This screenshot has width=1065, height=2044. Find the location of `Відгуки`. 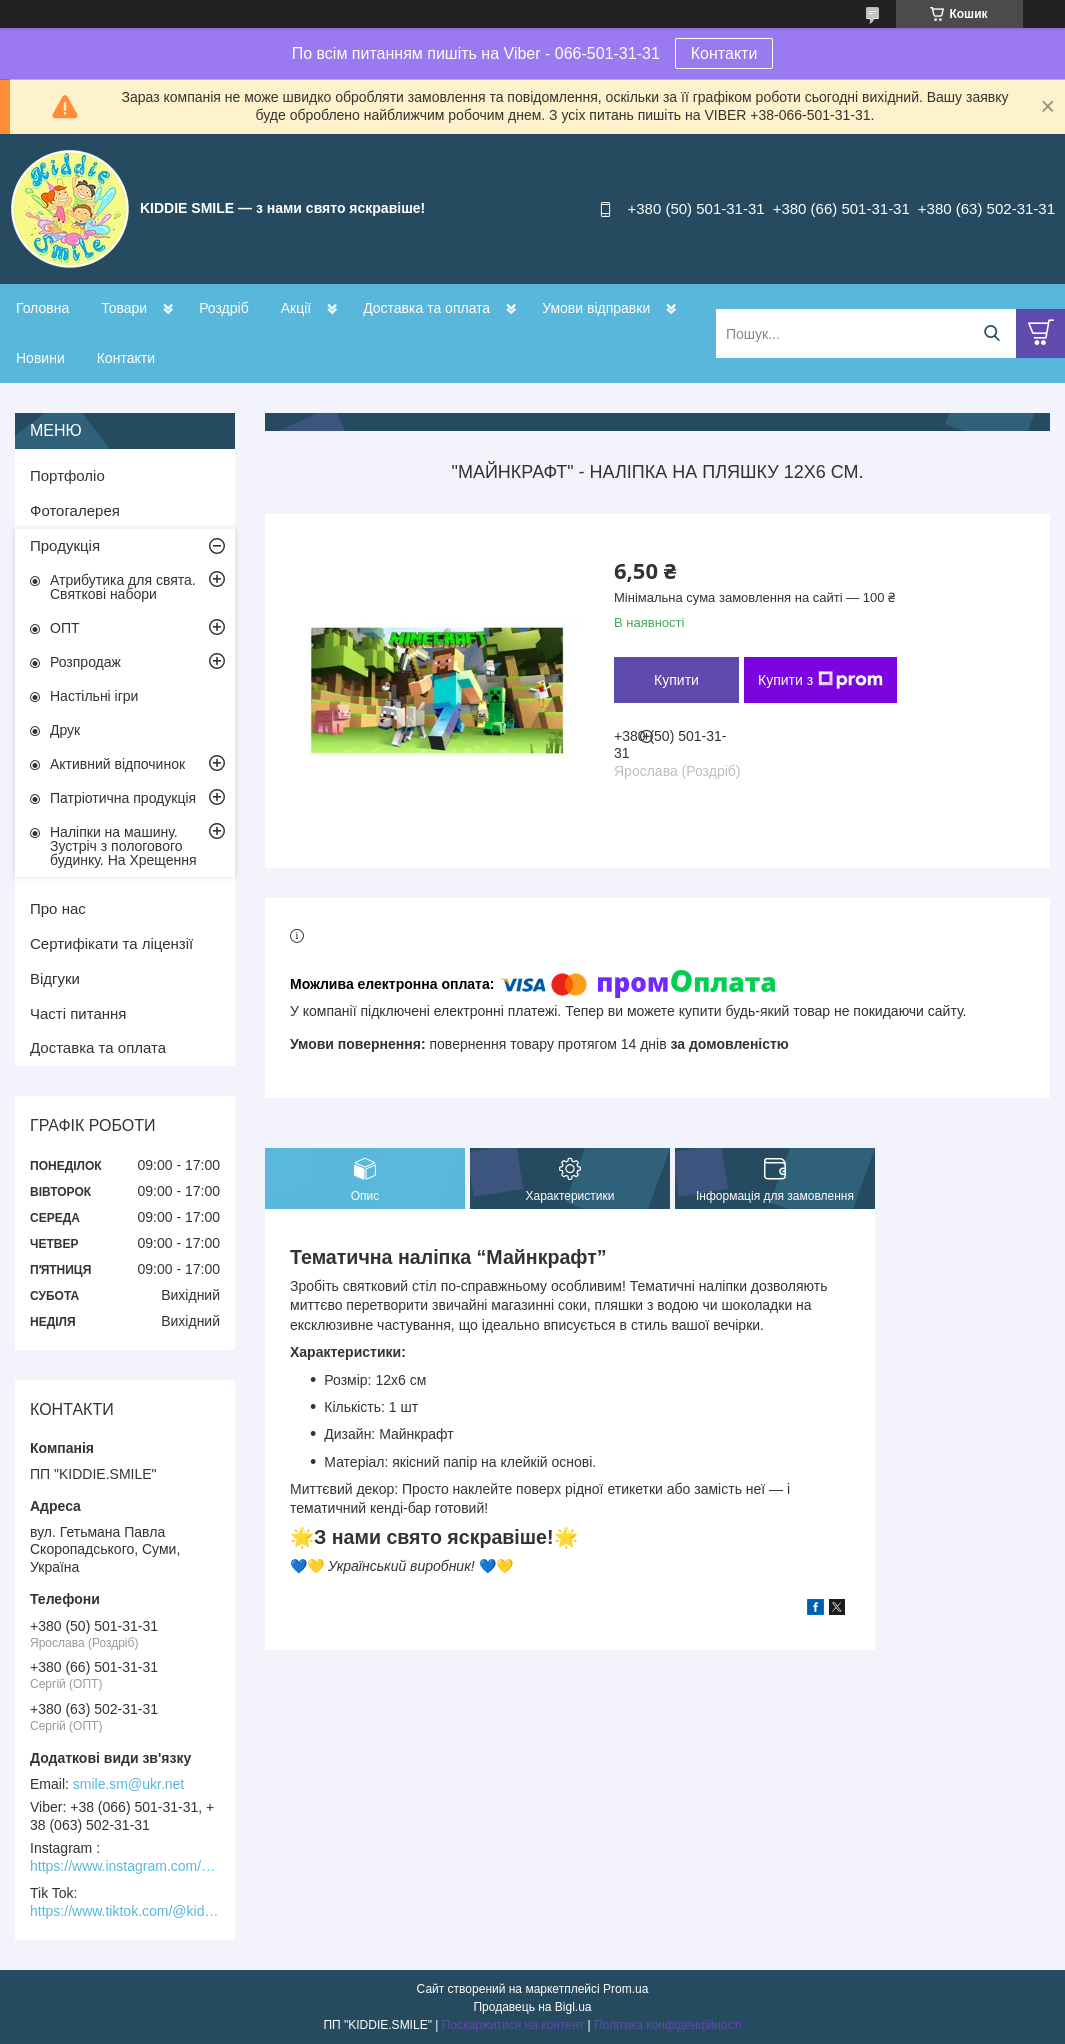

Відгуки is located at coordinates (55, 978).